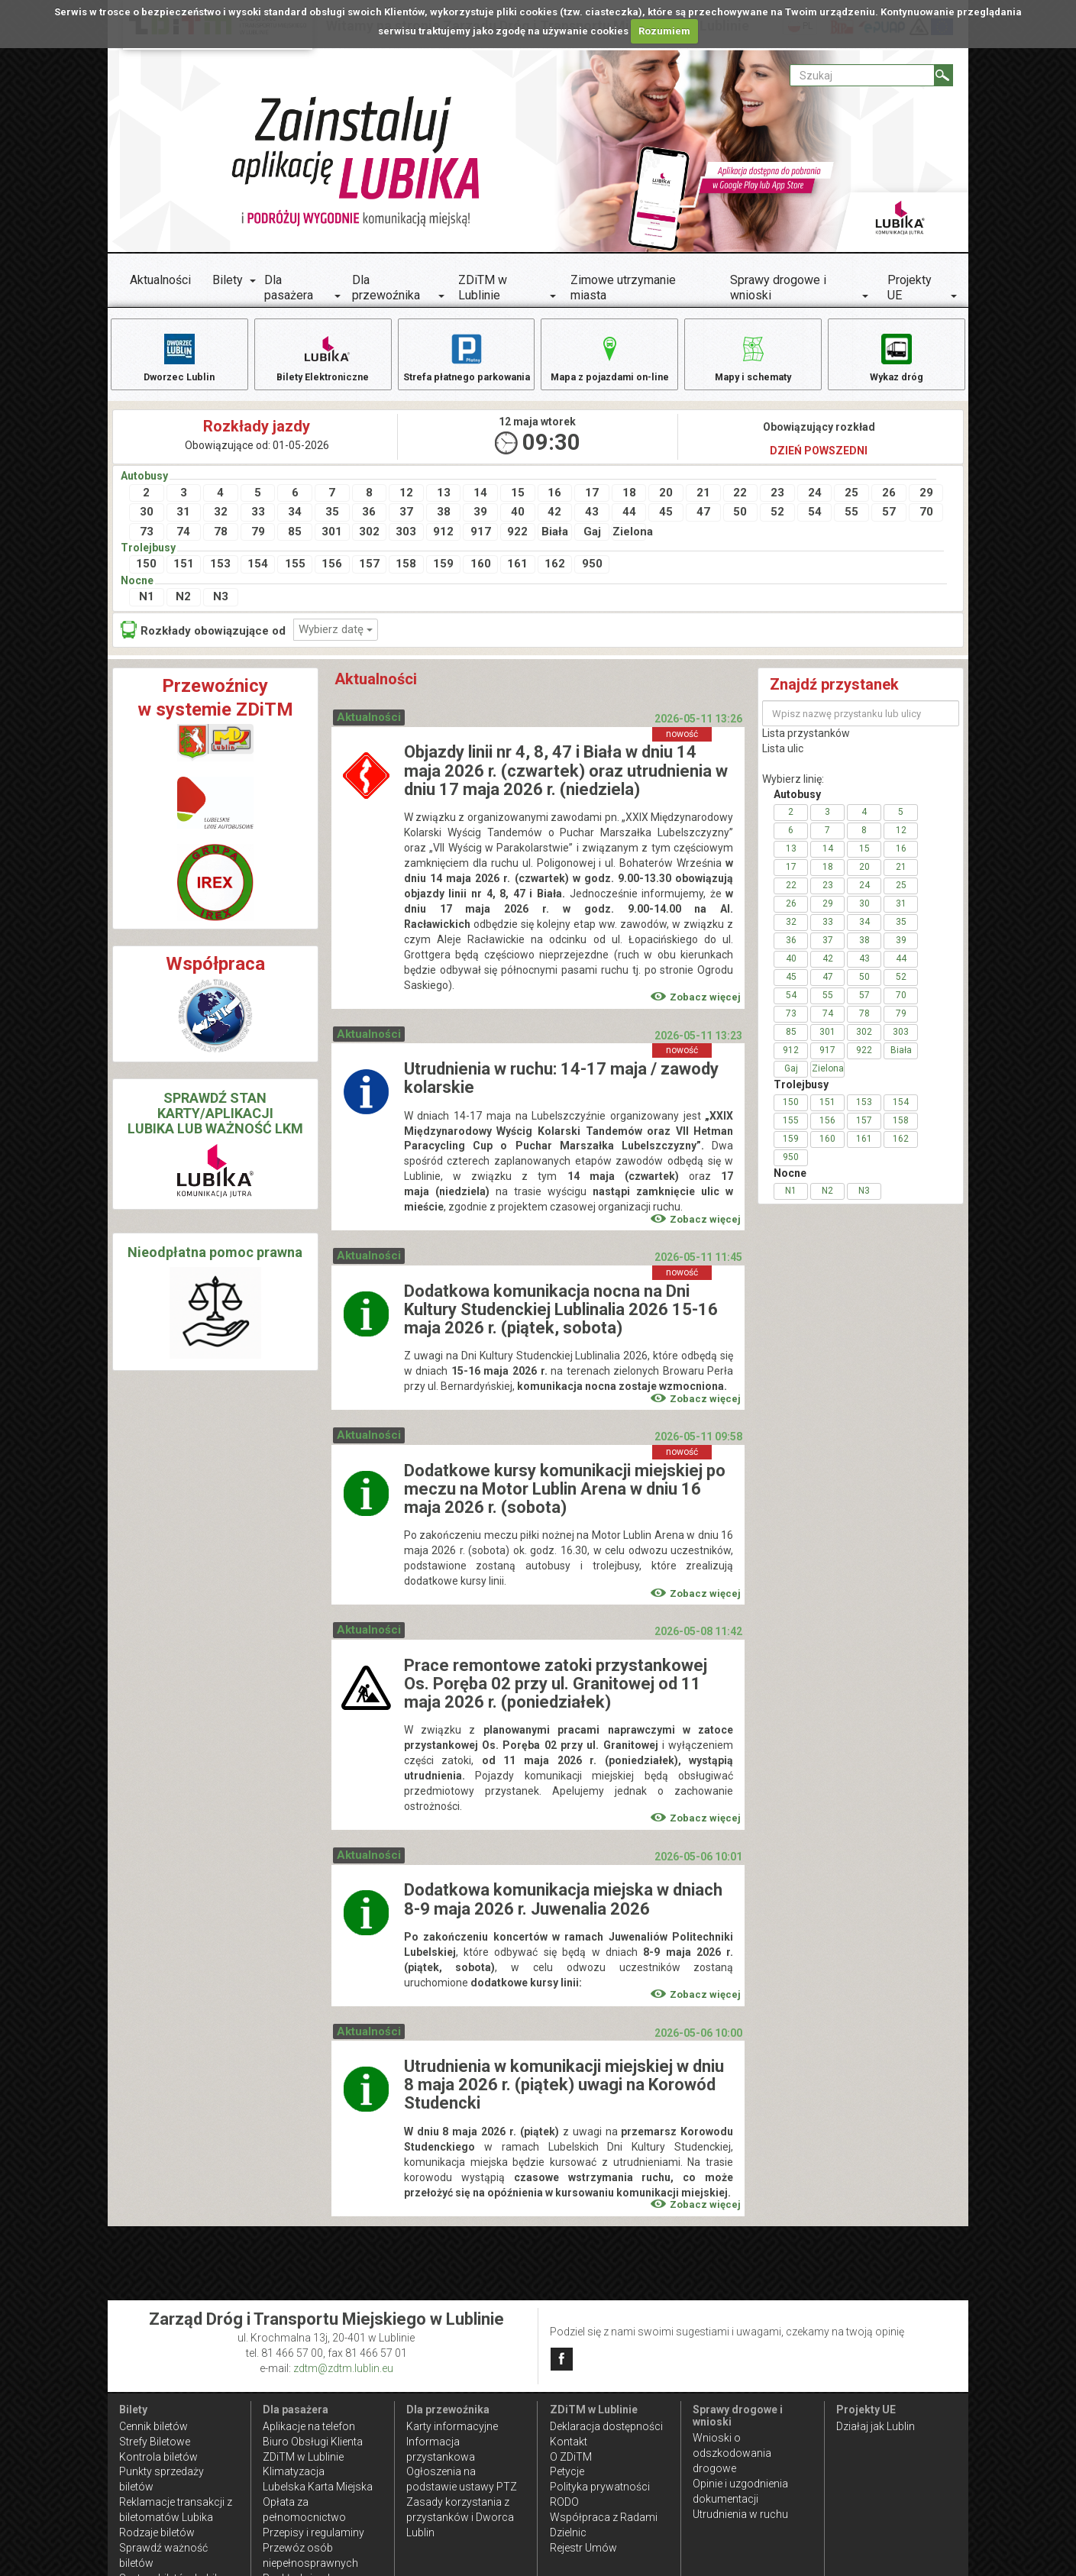 This screenshot has width=1076, height=2576. What do you see at coordinates (518, 502) in the screenshot?
I see `15` at bounding box center [518, 502].